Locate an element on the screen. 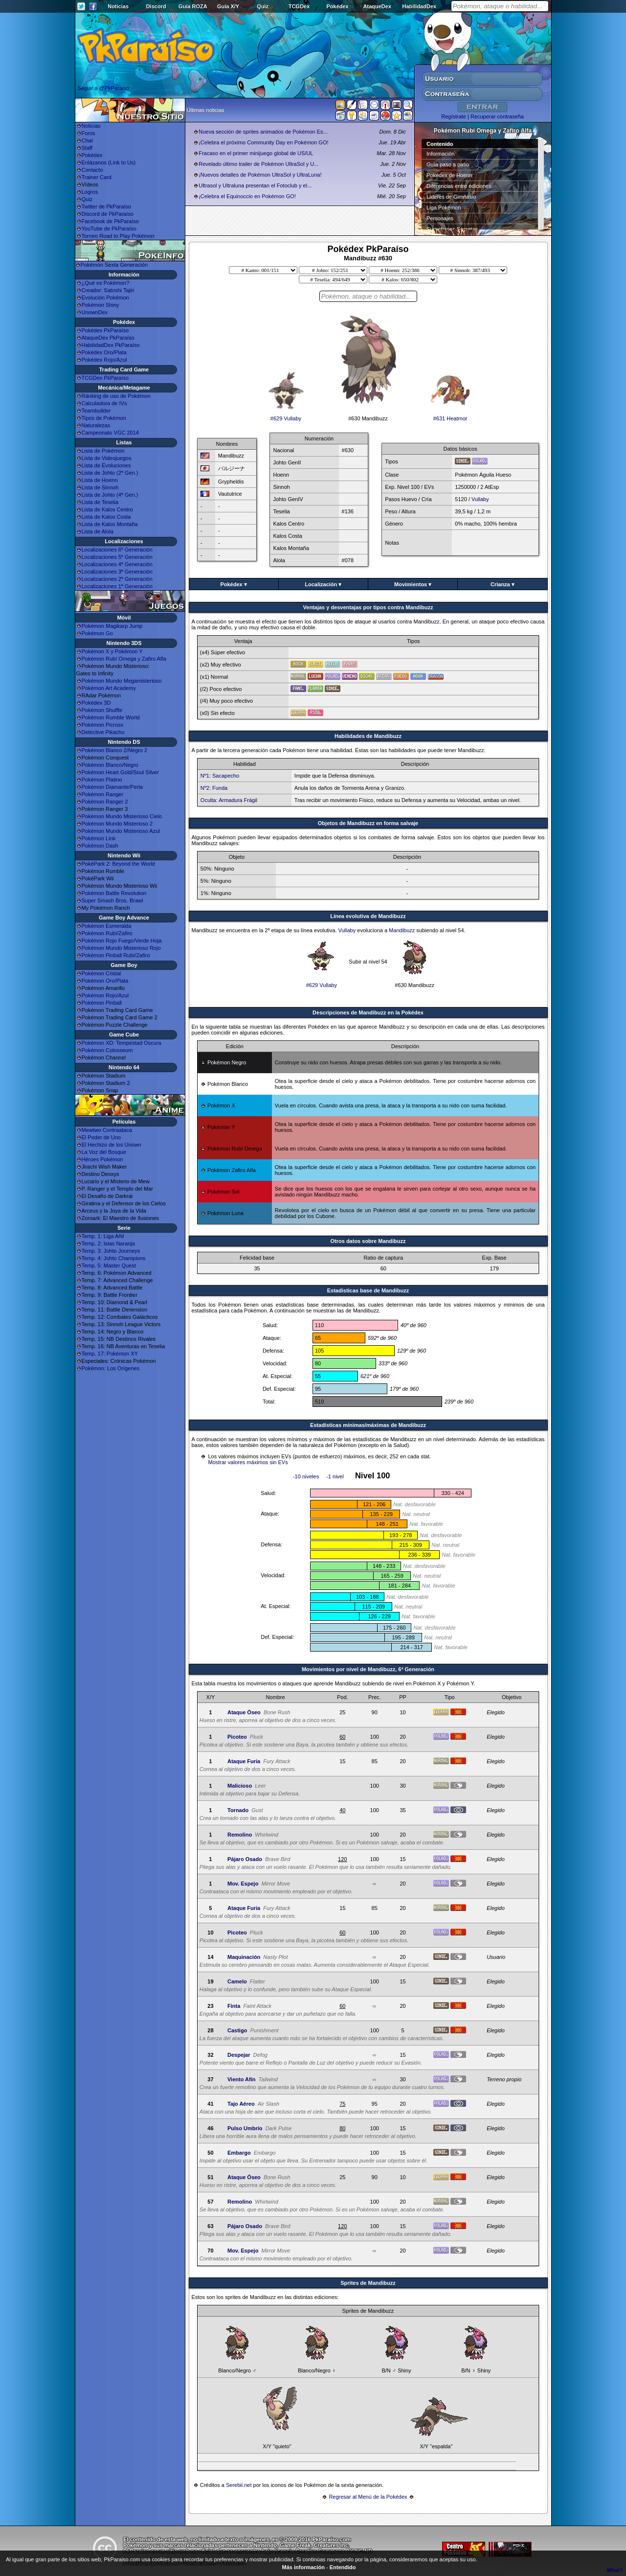 This screenshot has width=626, height=2576. Temp. 1: Liga Añil is located at coordinates (103, 1236).